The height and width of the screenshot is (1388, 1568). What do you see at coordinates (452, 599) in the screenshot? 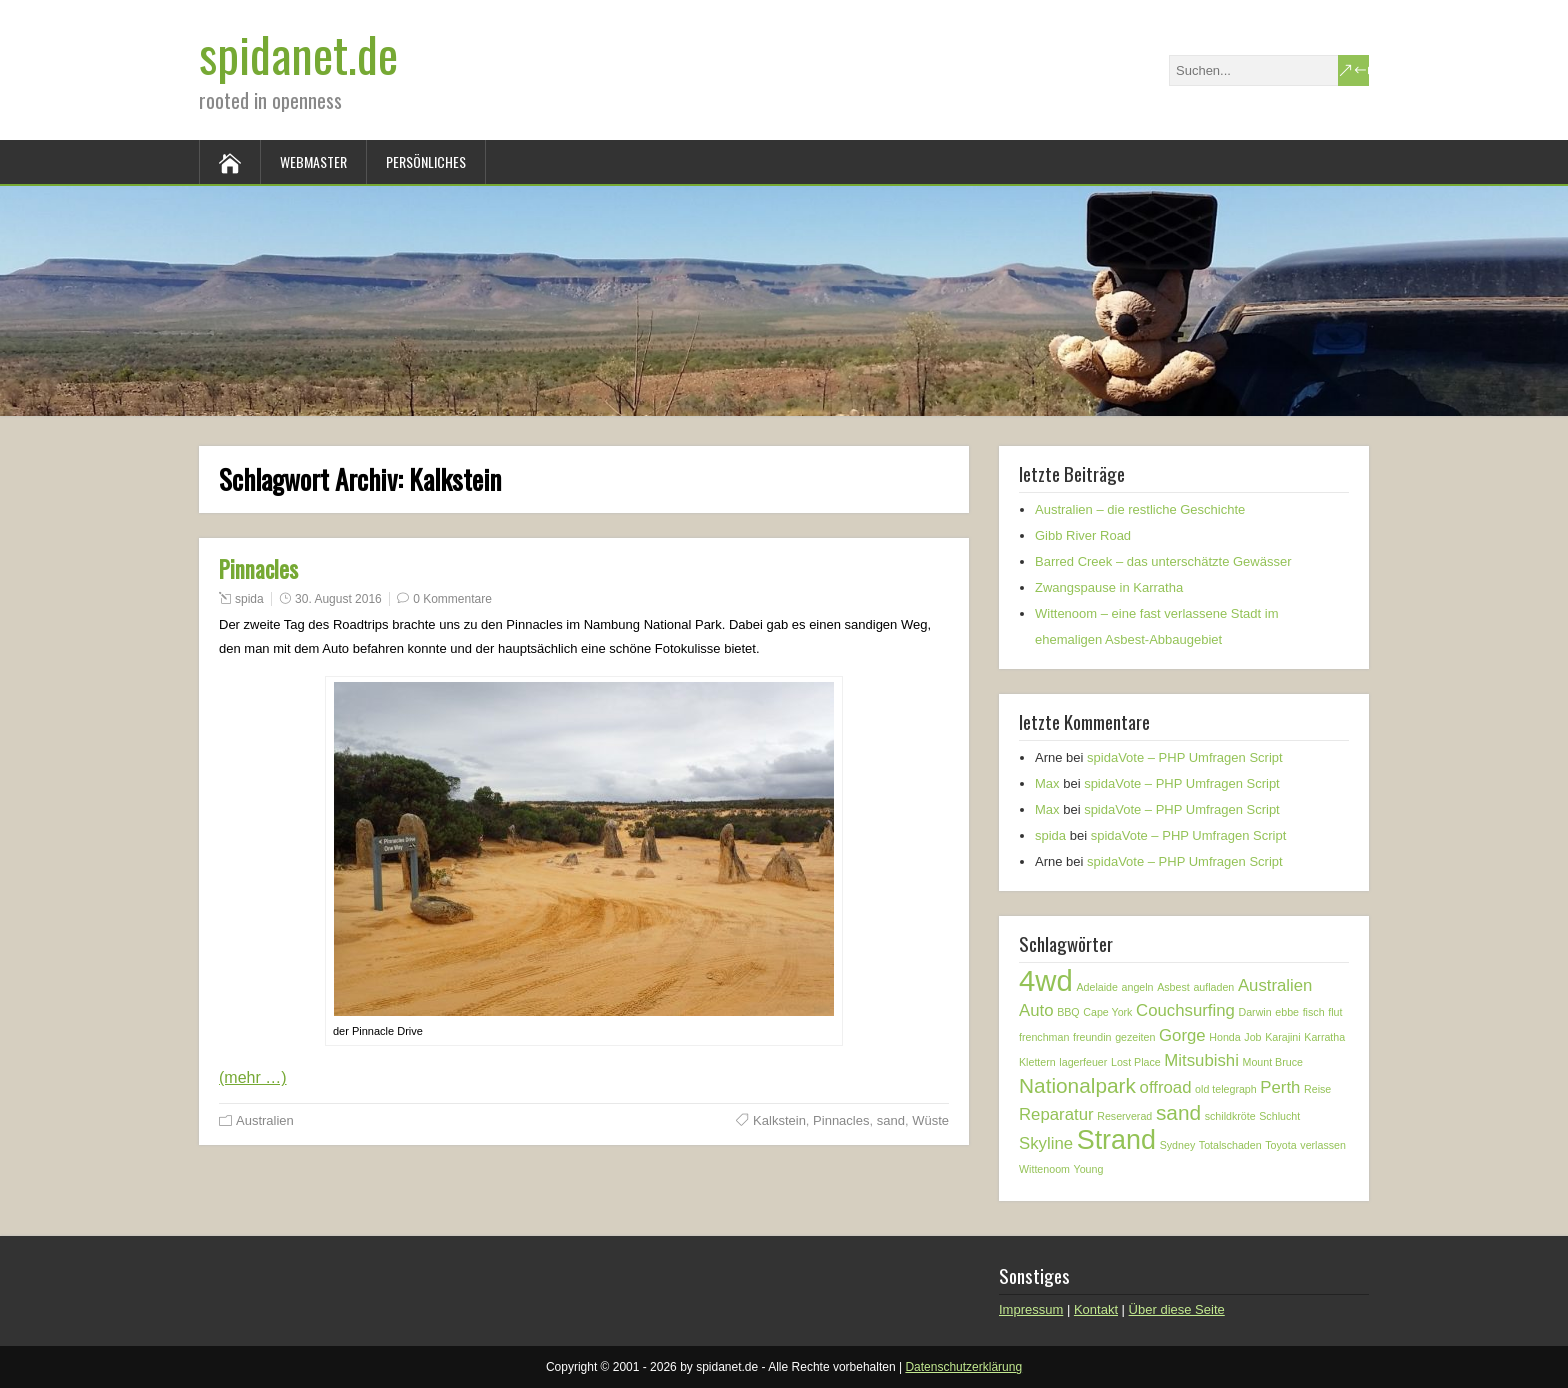
I see `0 Kommentare` at bounding box center [452, 599].